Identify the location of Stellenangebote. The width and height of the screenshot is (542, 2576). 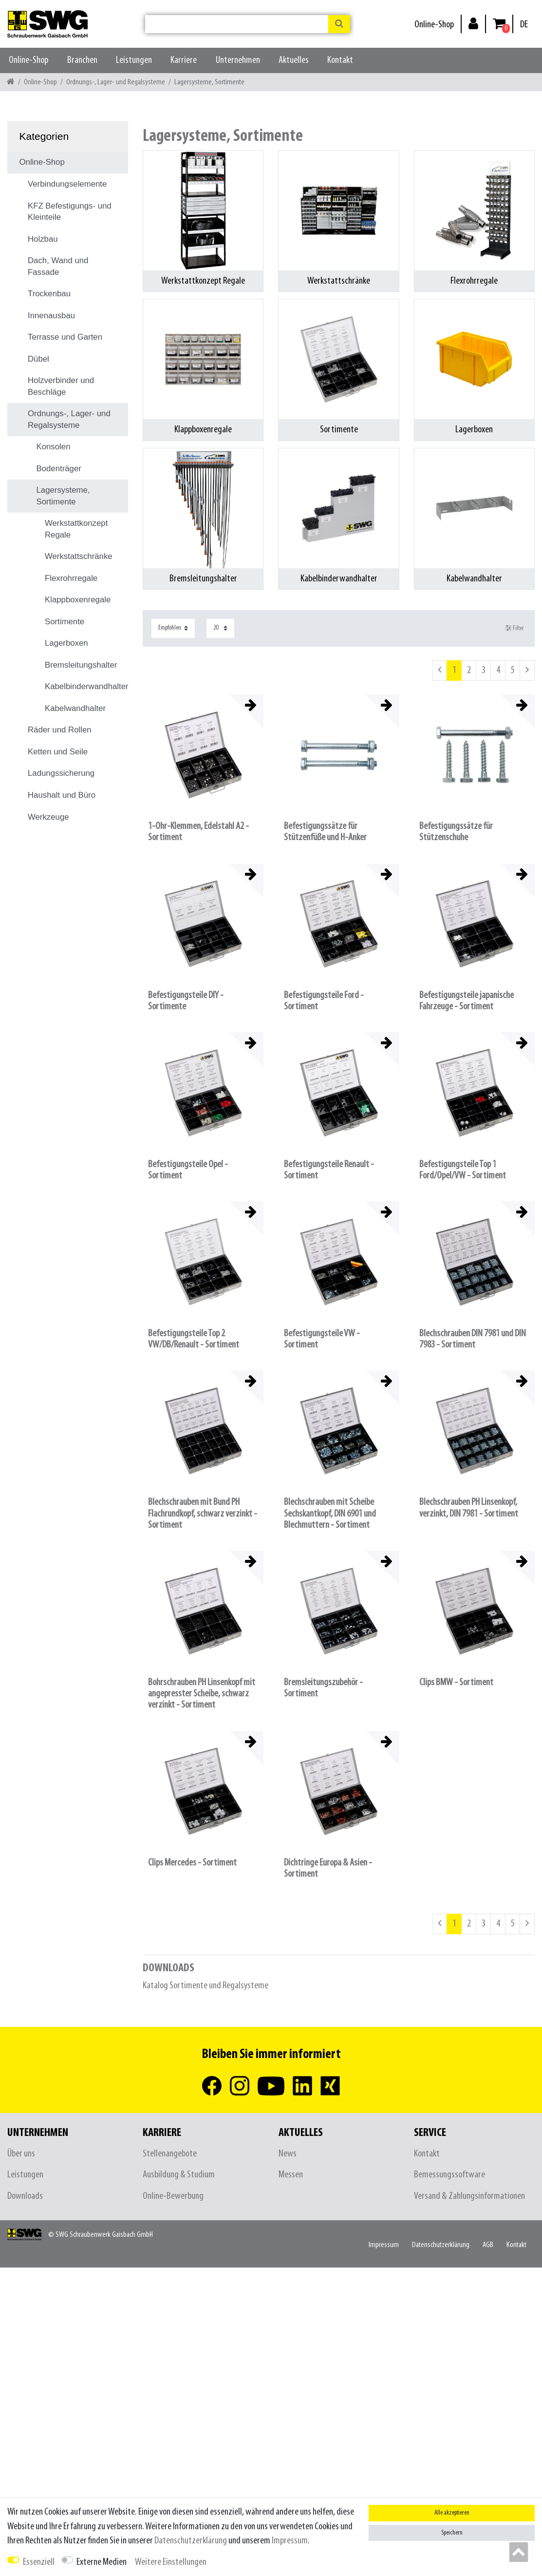
(170, 2154).